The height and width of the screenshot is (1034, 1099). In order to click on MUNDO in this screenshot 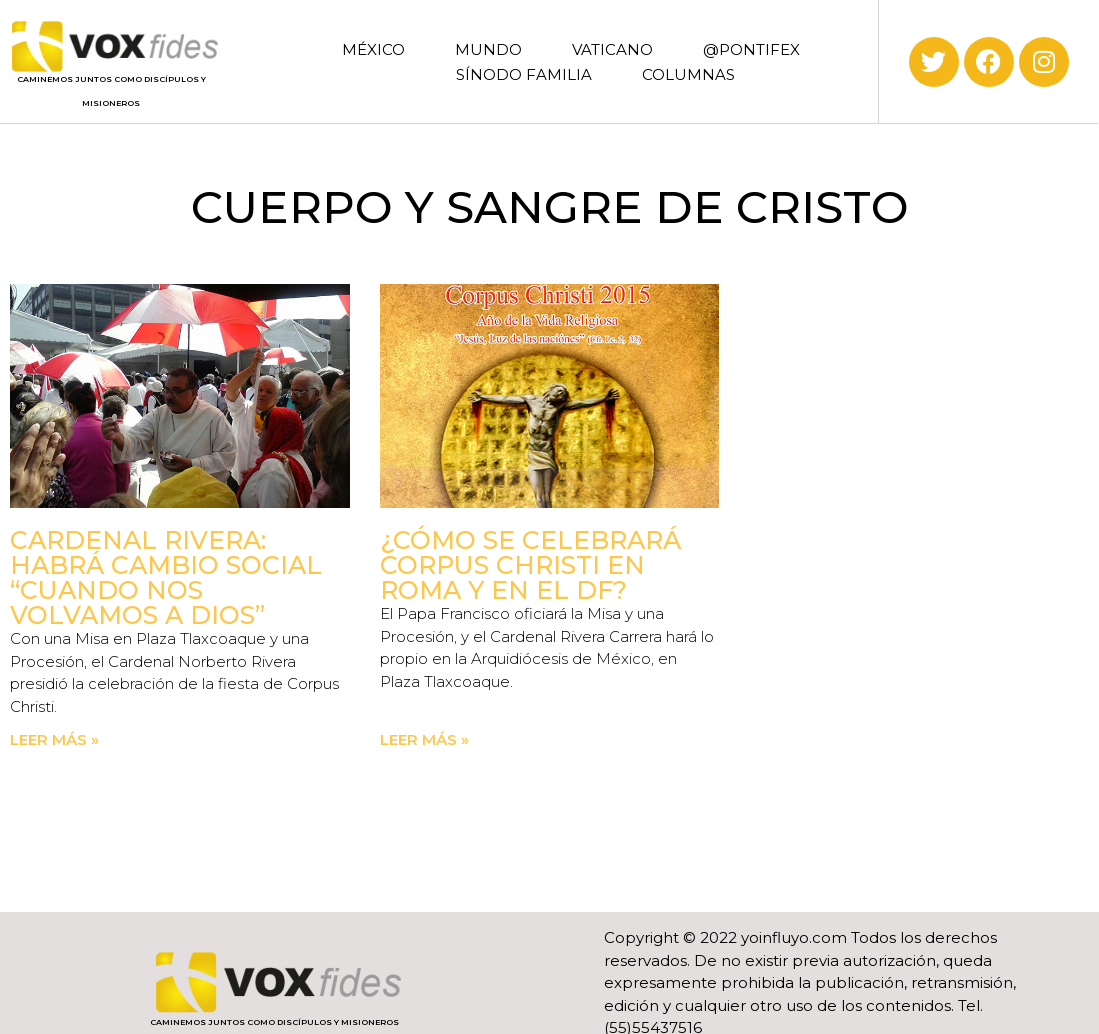, I will do `click(488, 49)`.